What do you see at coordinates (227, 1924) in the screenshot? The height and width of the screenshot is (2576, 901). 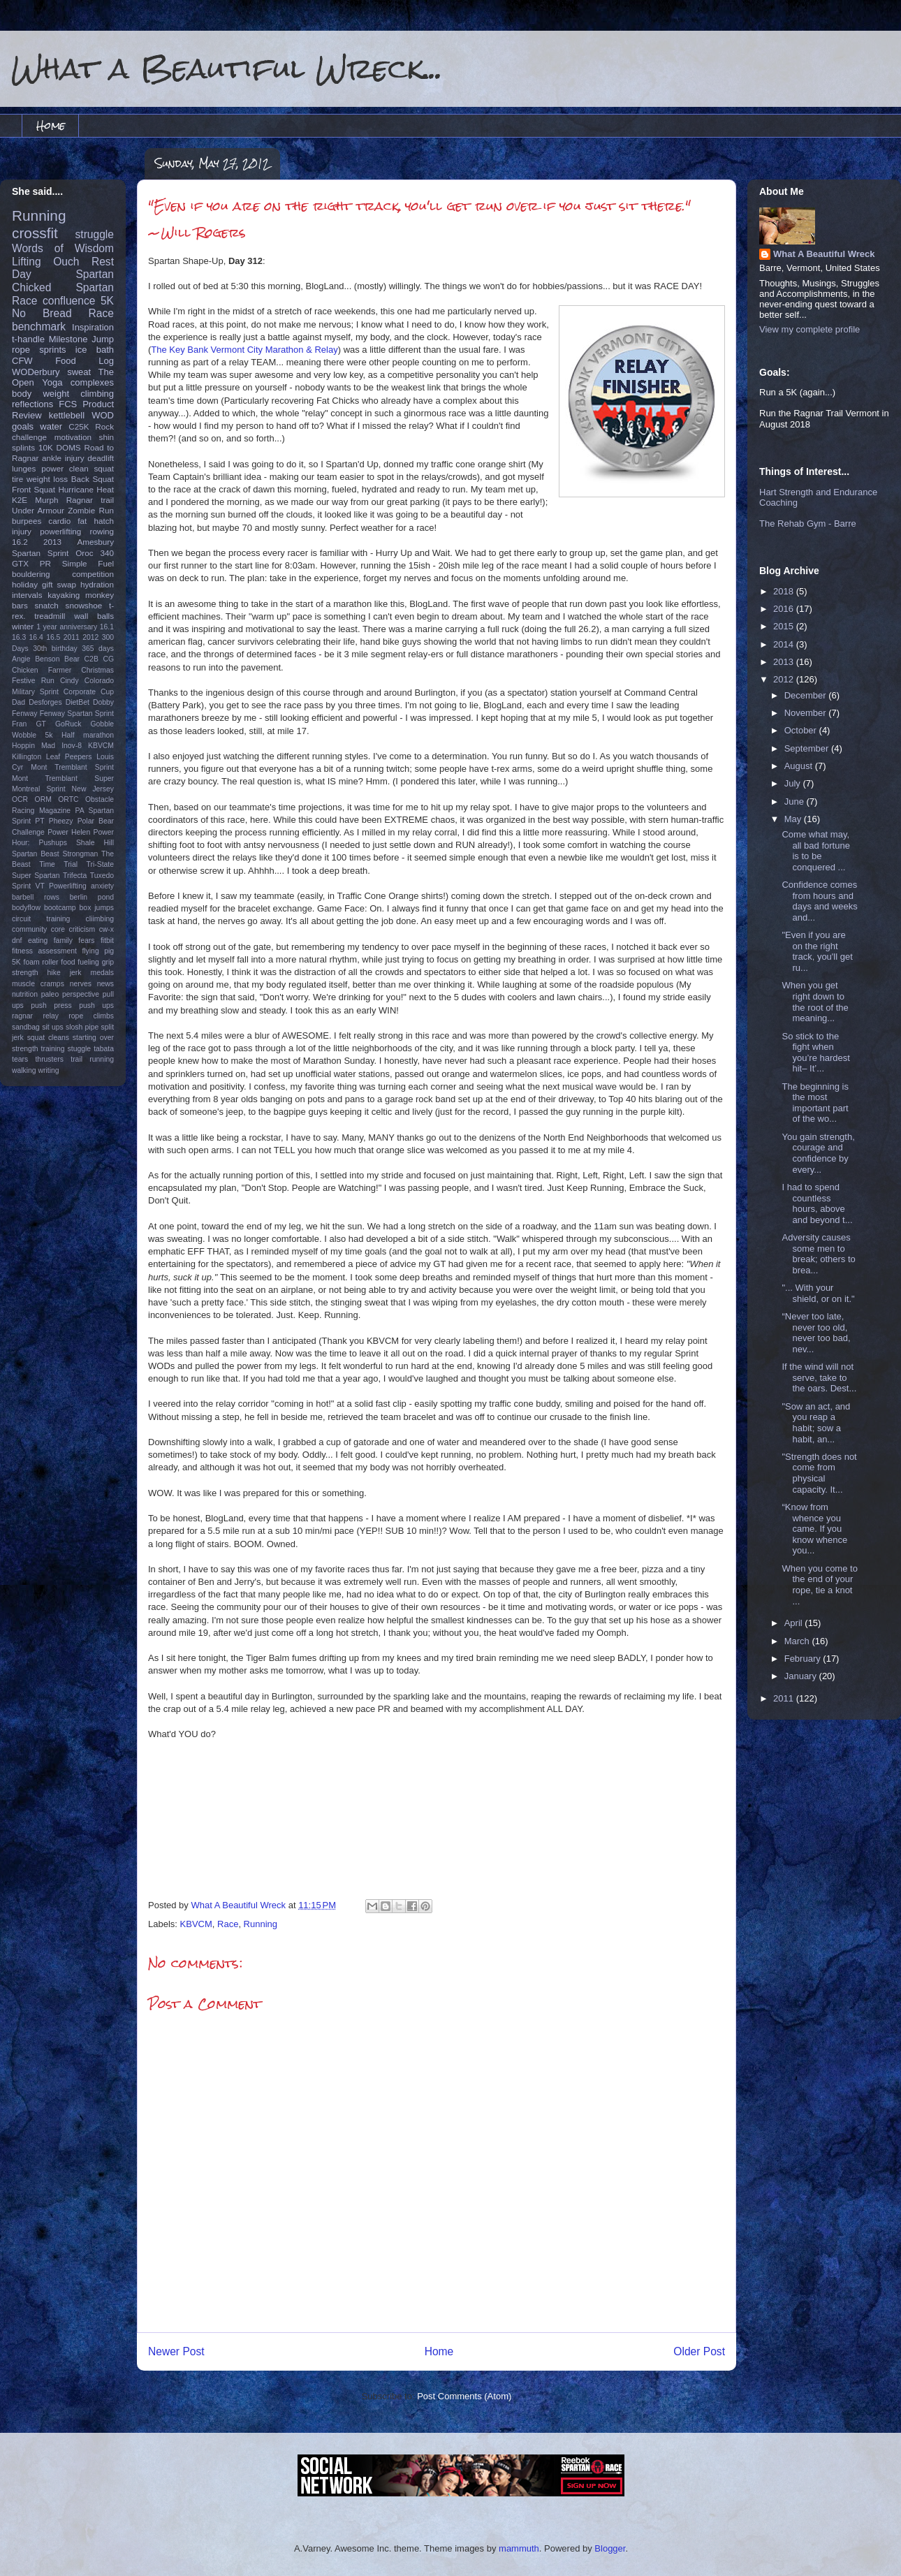 I see `Race` at bounding box center [227, 1924].